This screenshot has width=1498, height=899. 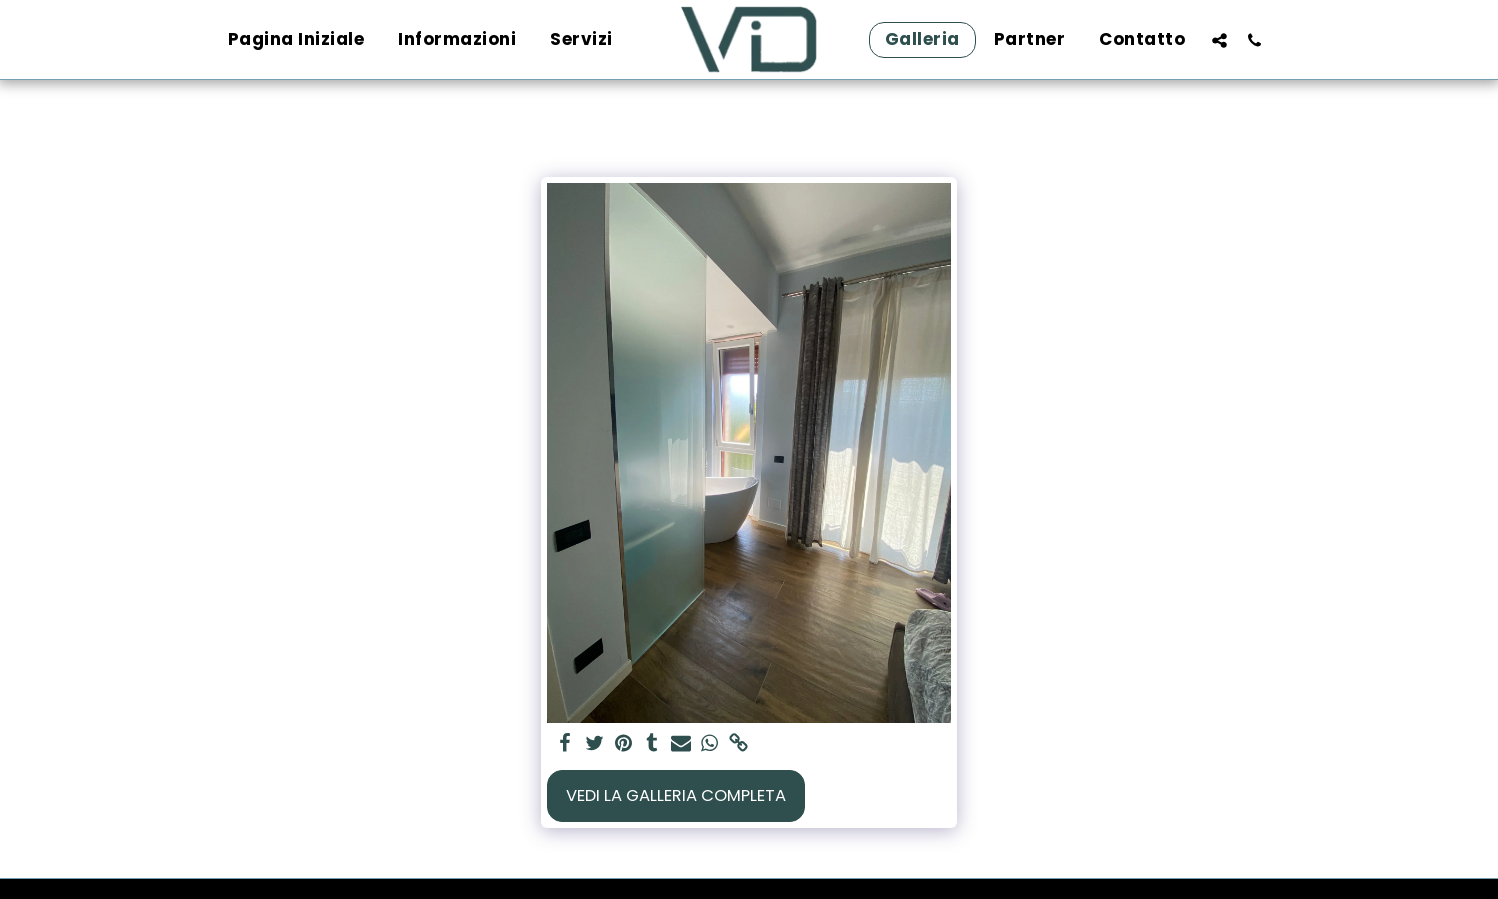 What do you see at coordinates (676, 795) in the screenshot?
I see `Vedi la Galleria Completa` at bounding box center [676, 795].